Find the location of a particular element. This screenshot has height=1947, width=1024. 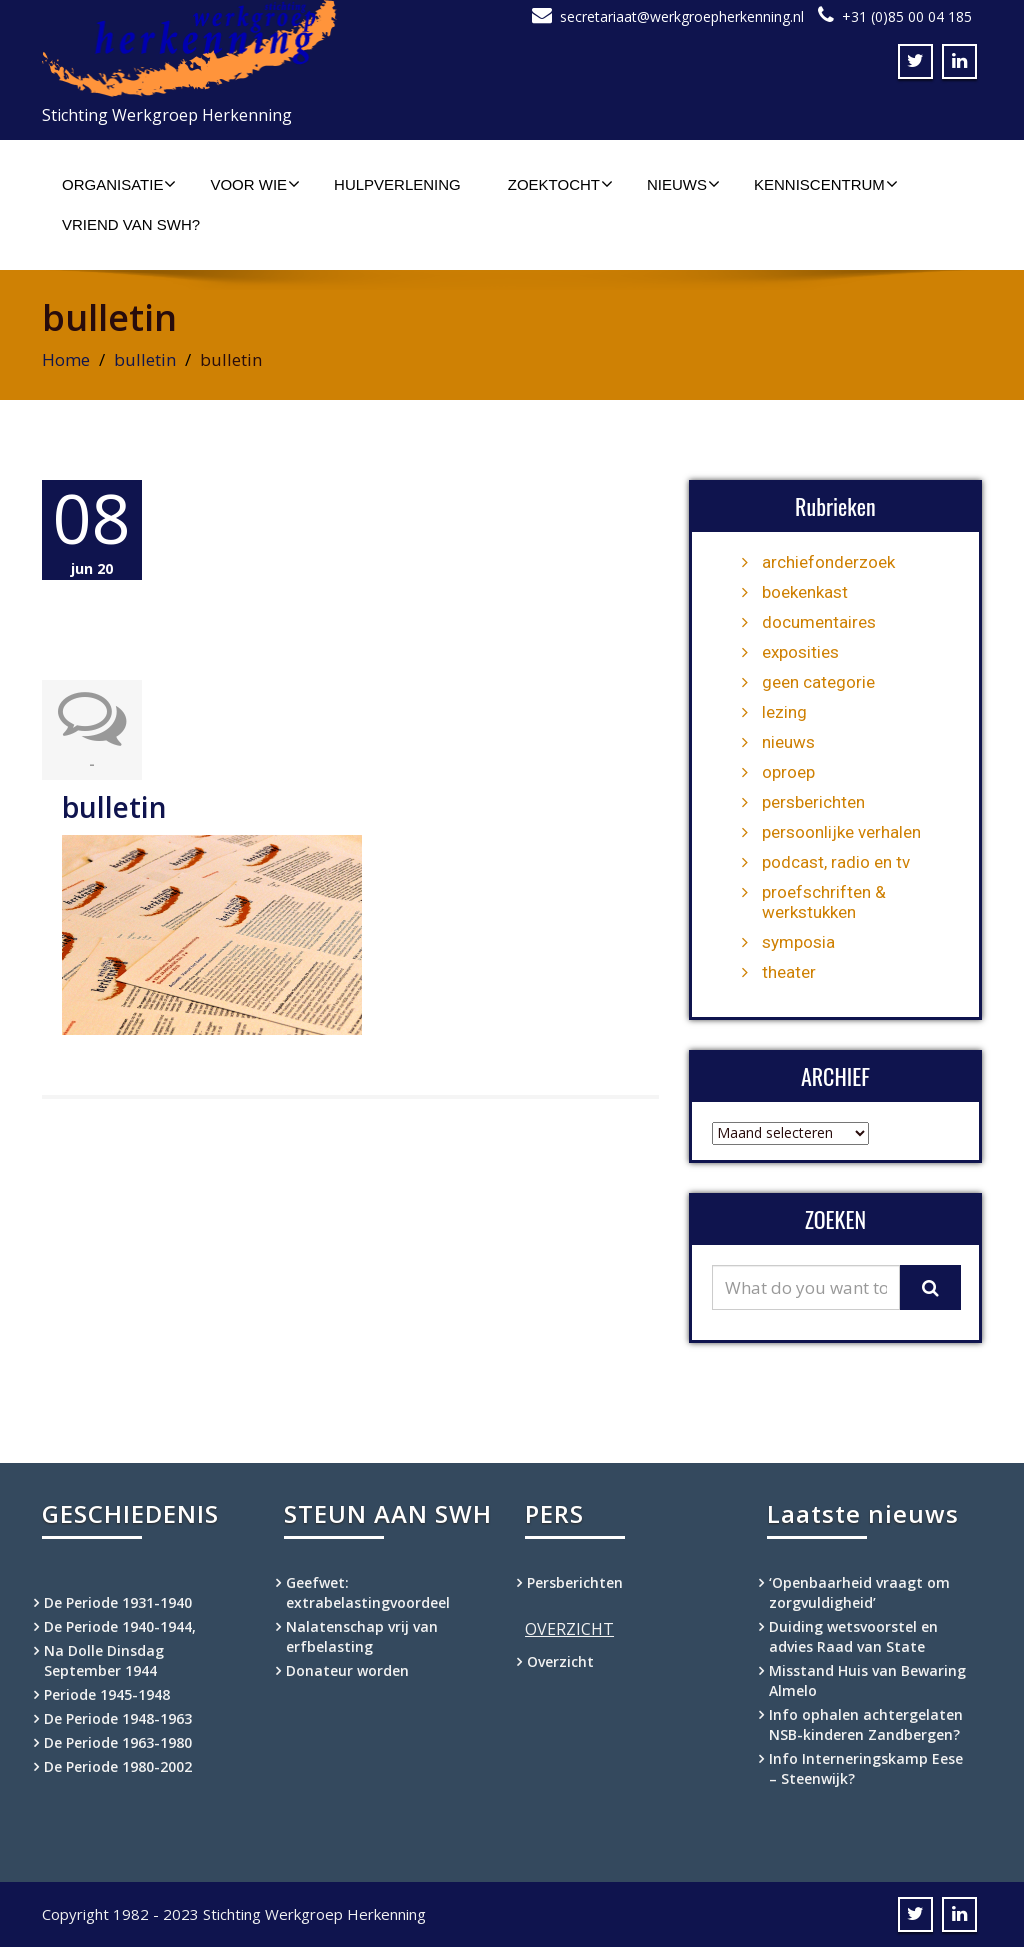

Zoektocht is located at coordinates (560, 184).